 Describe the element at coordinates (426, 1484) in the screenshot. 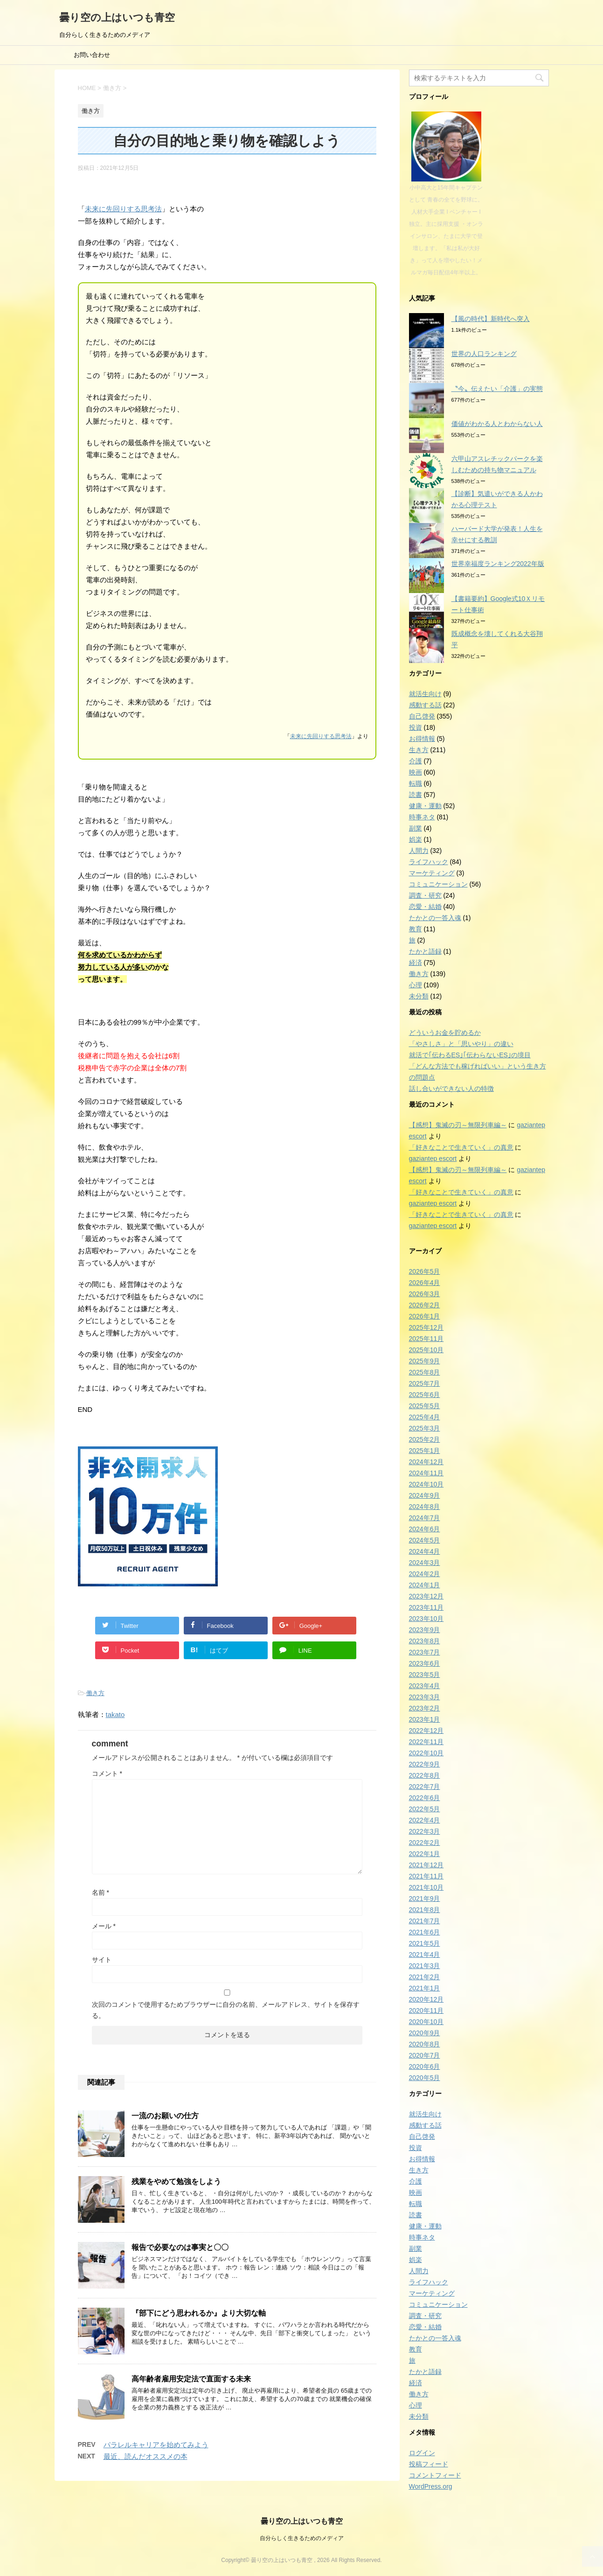

I see `2024年10月` at that location.